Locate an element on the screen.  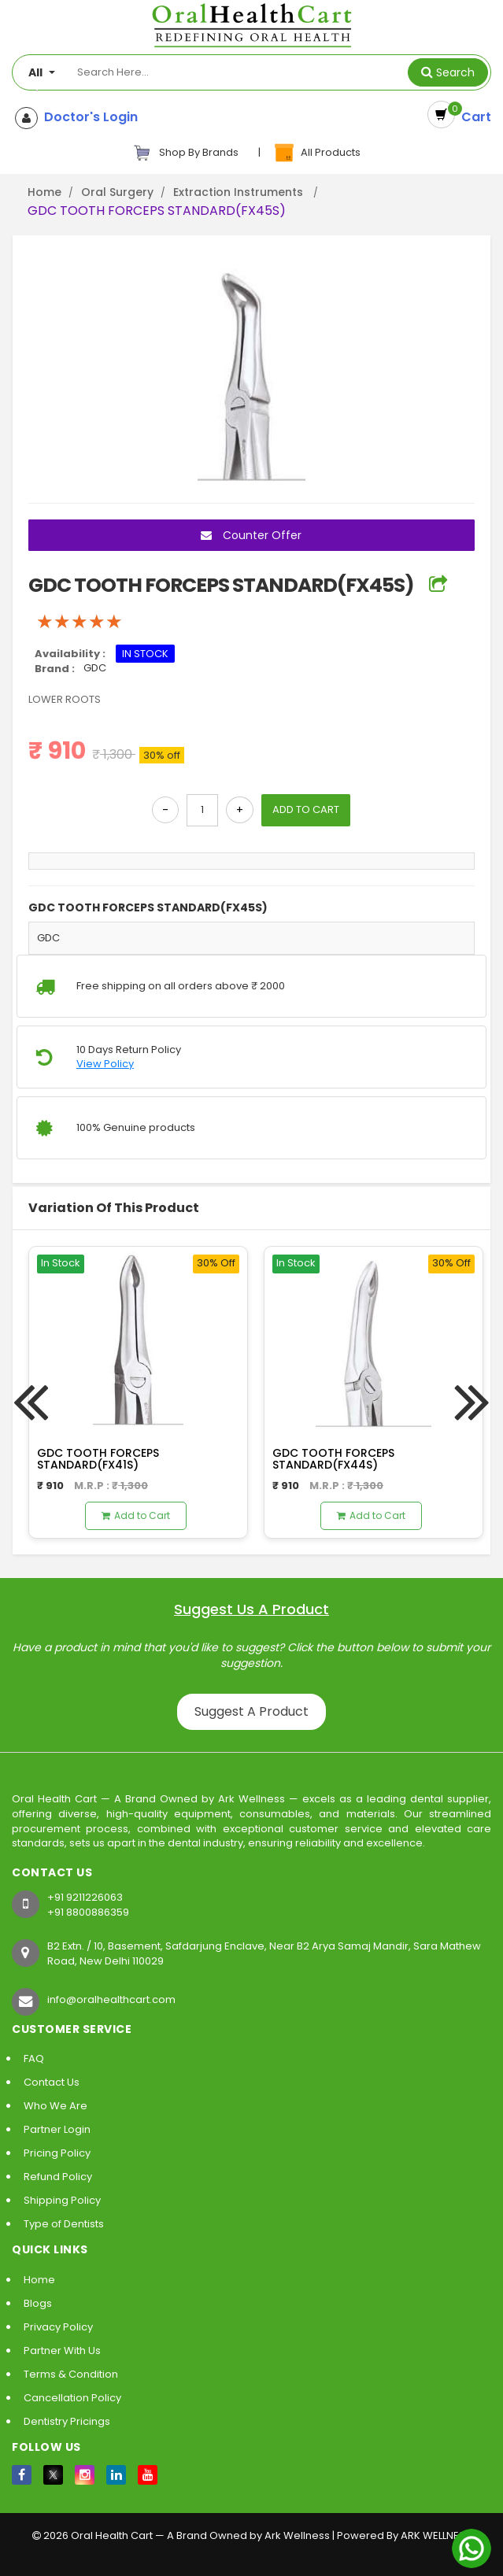
Shipping Policy is located at coordinates (62, 2200).